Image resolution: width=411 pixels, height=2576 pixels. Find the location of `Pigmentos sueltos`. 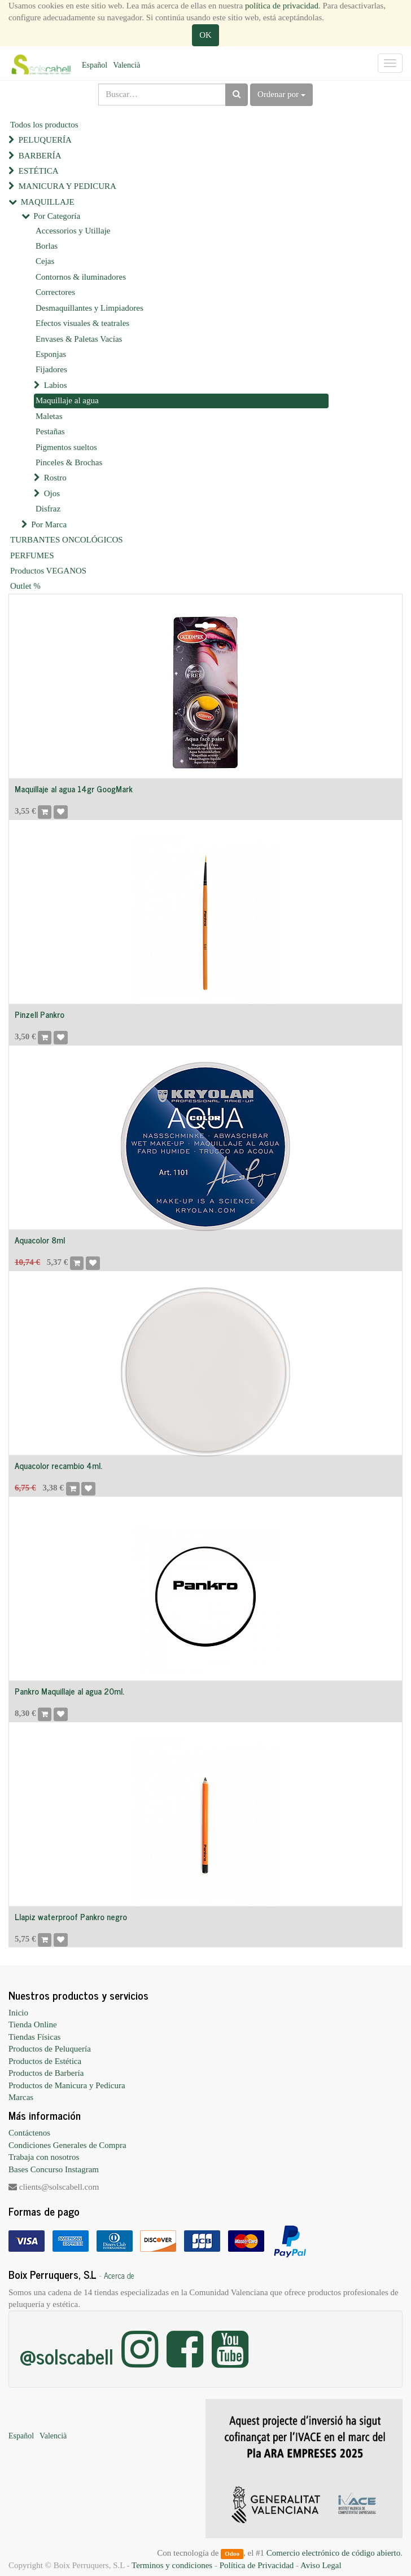

Pigmentos sueltos is located at coordinates (66, 447).